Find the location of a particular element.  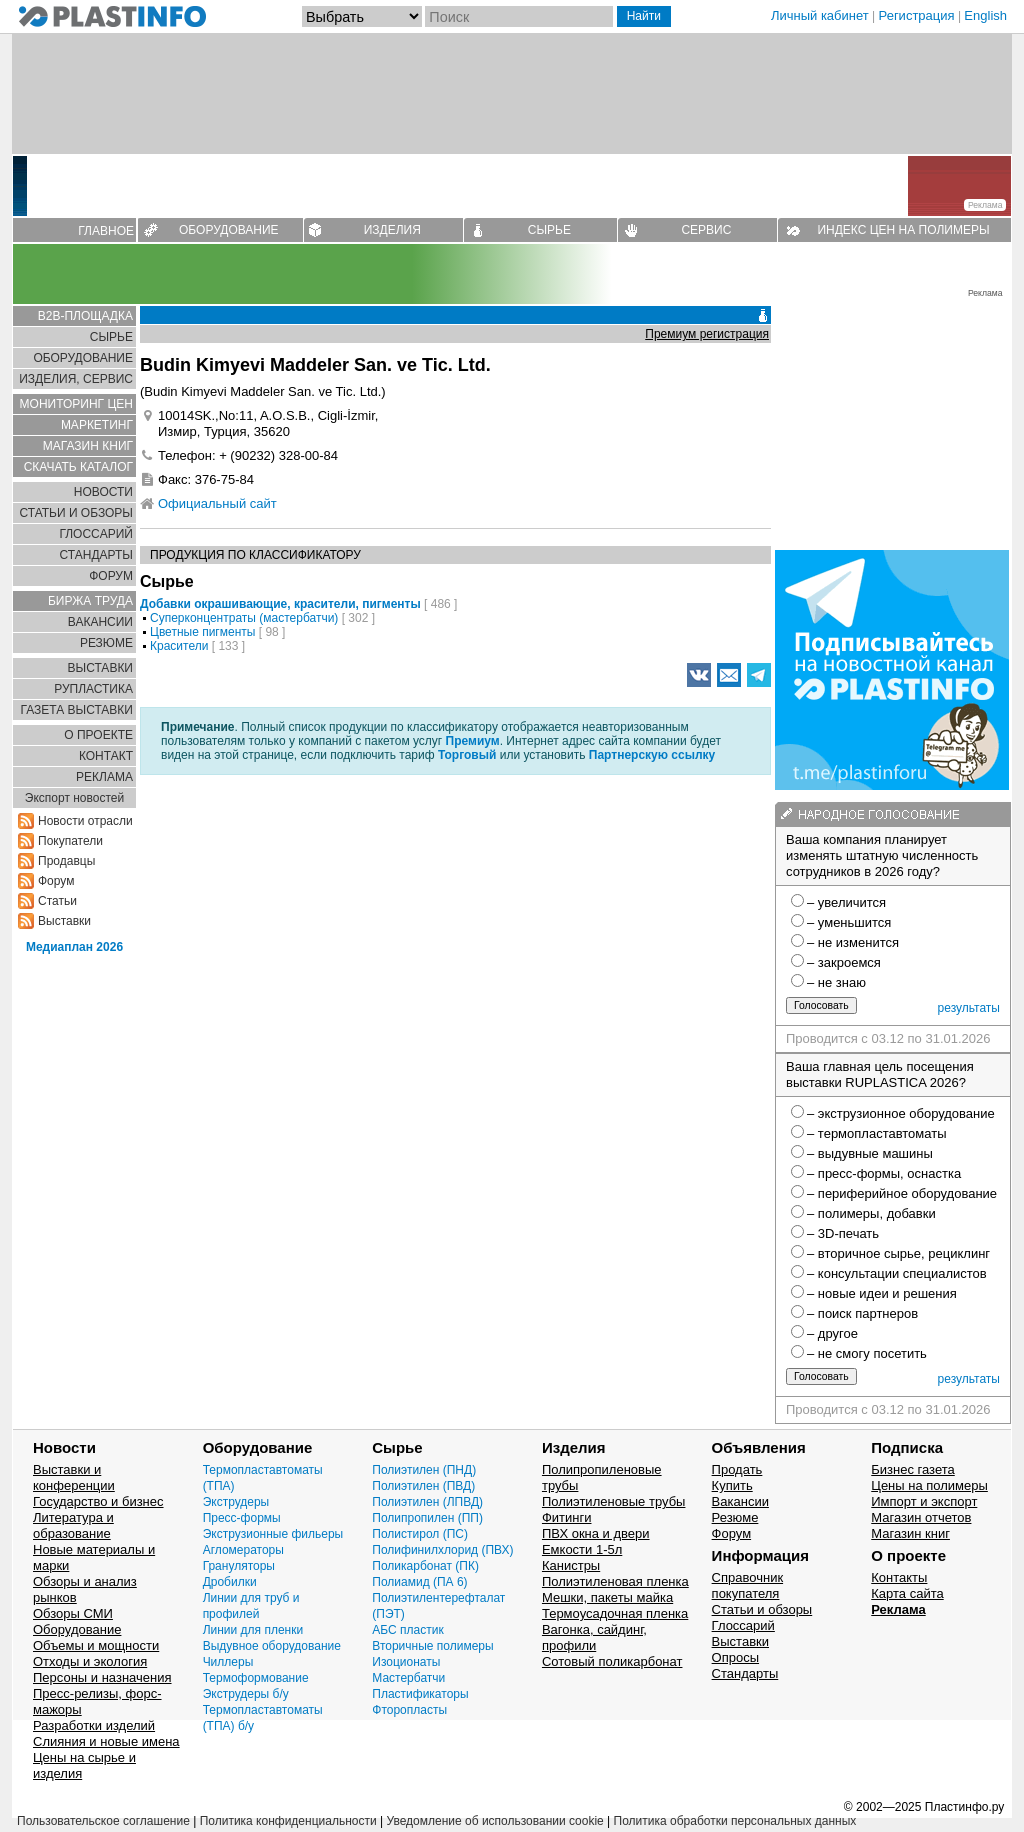

Полиэтилен (ЛПВД) is located at coordinates (427, 1502).